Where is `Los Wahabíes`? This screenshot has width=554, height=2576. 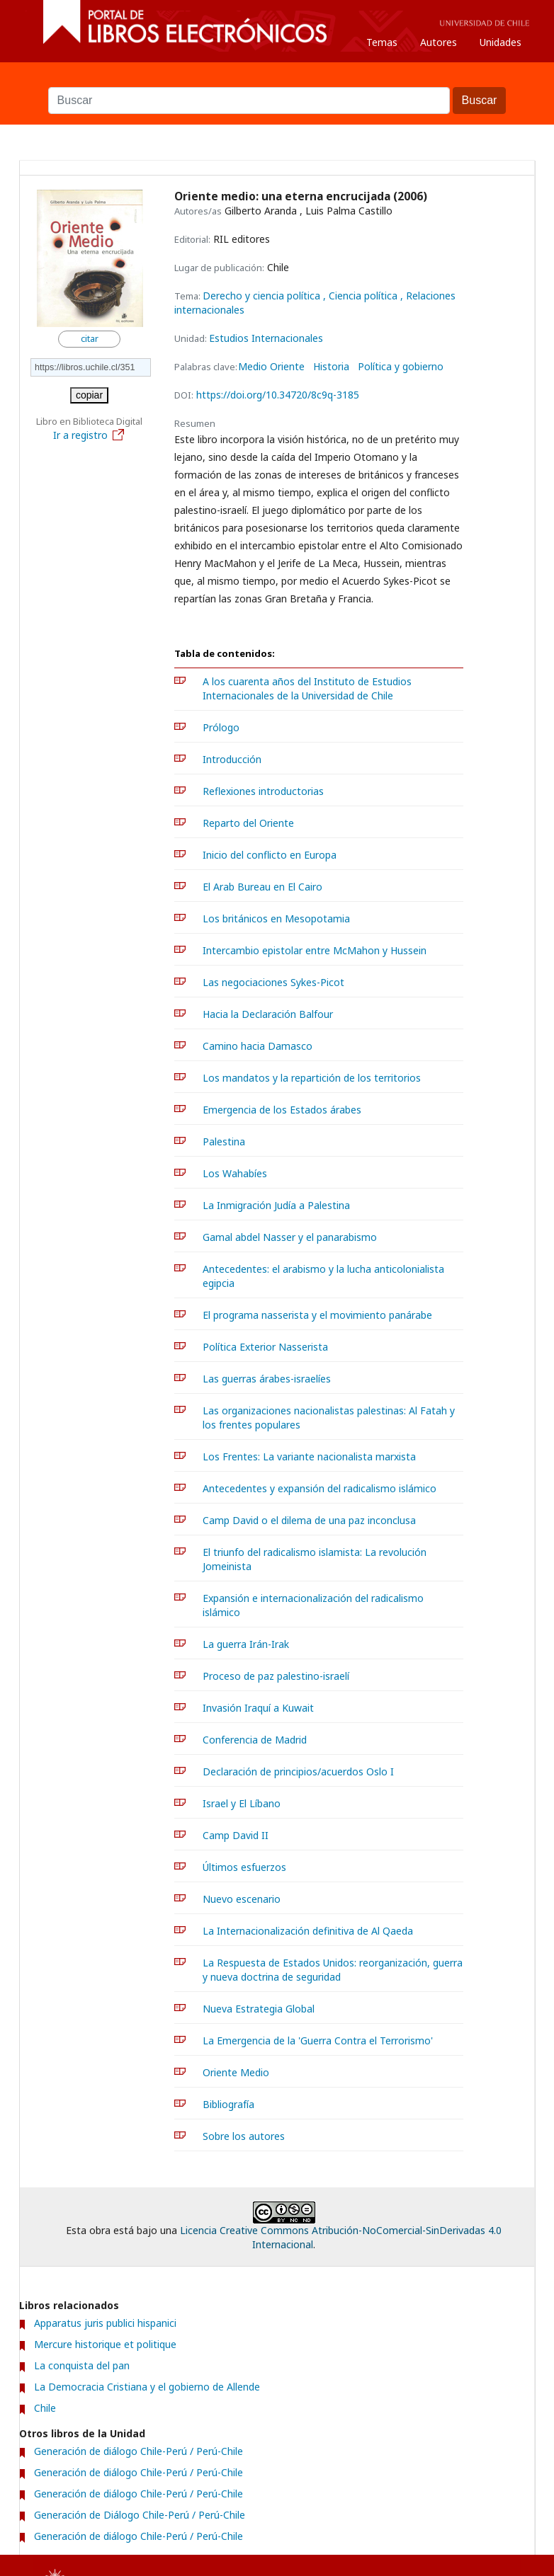
Los Wahabíes is located at coordinates (235, 1173).